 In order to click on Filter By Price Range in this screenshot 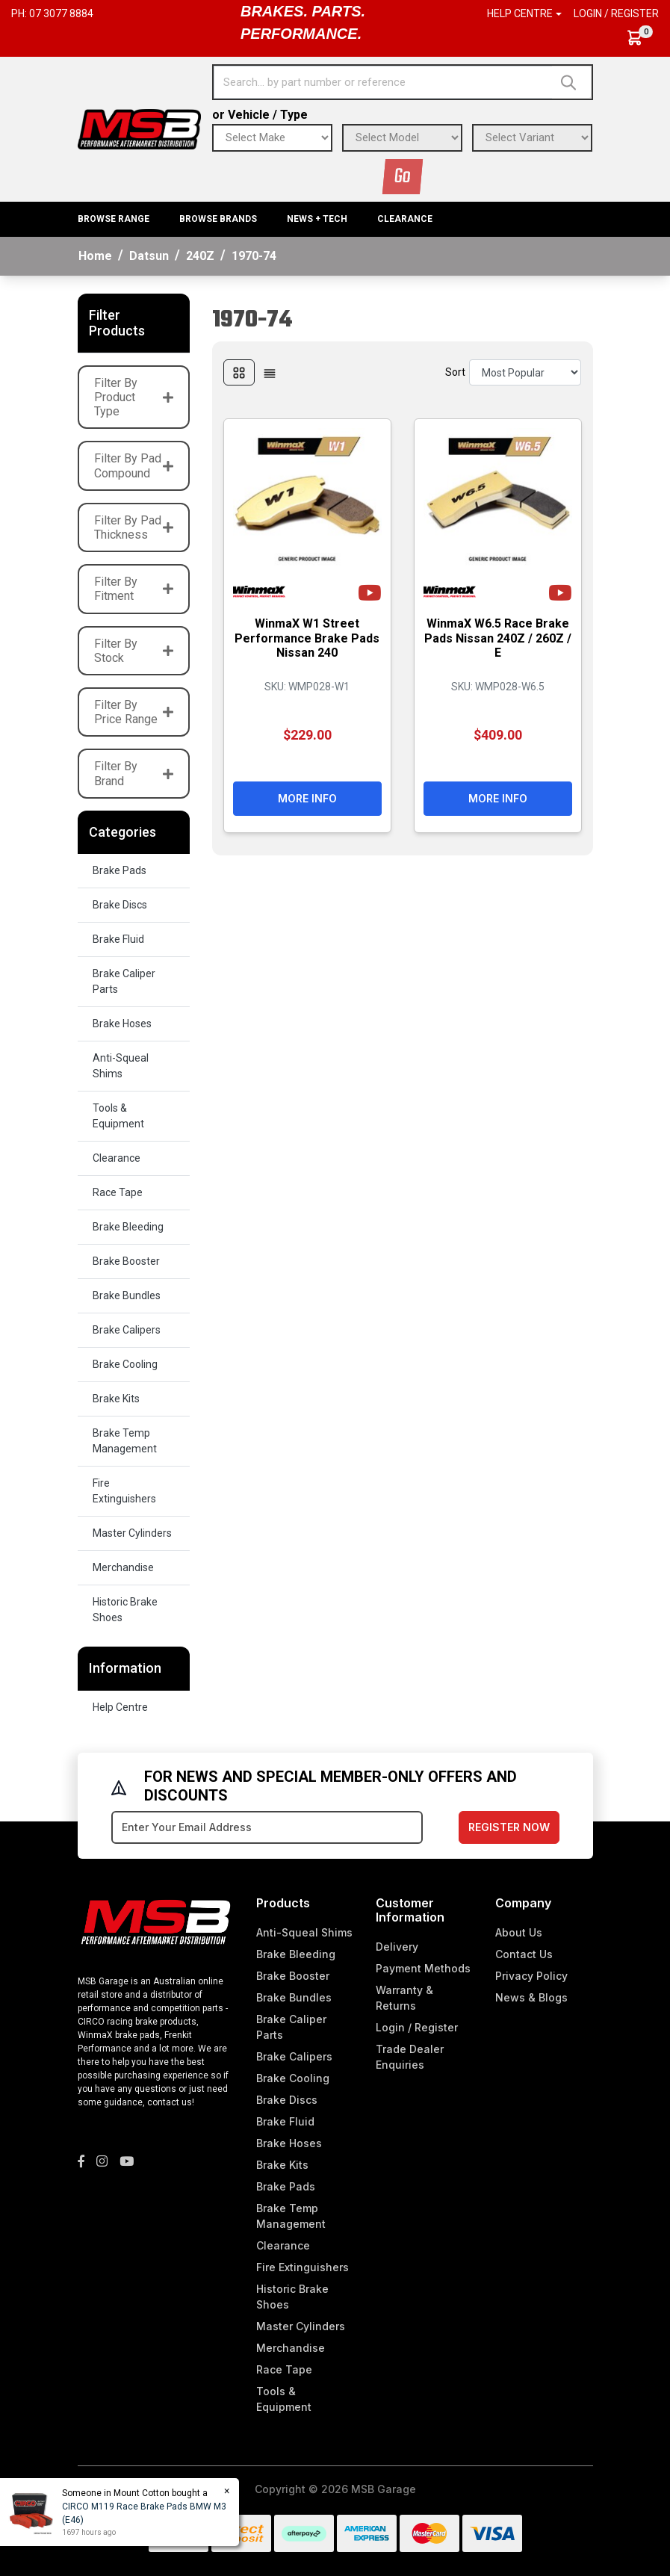, I will do `click(133, 712)`.